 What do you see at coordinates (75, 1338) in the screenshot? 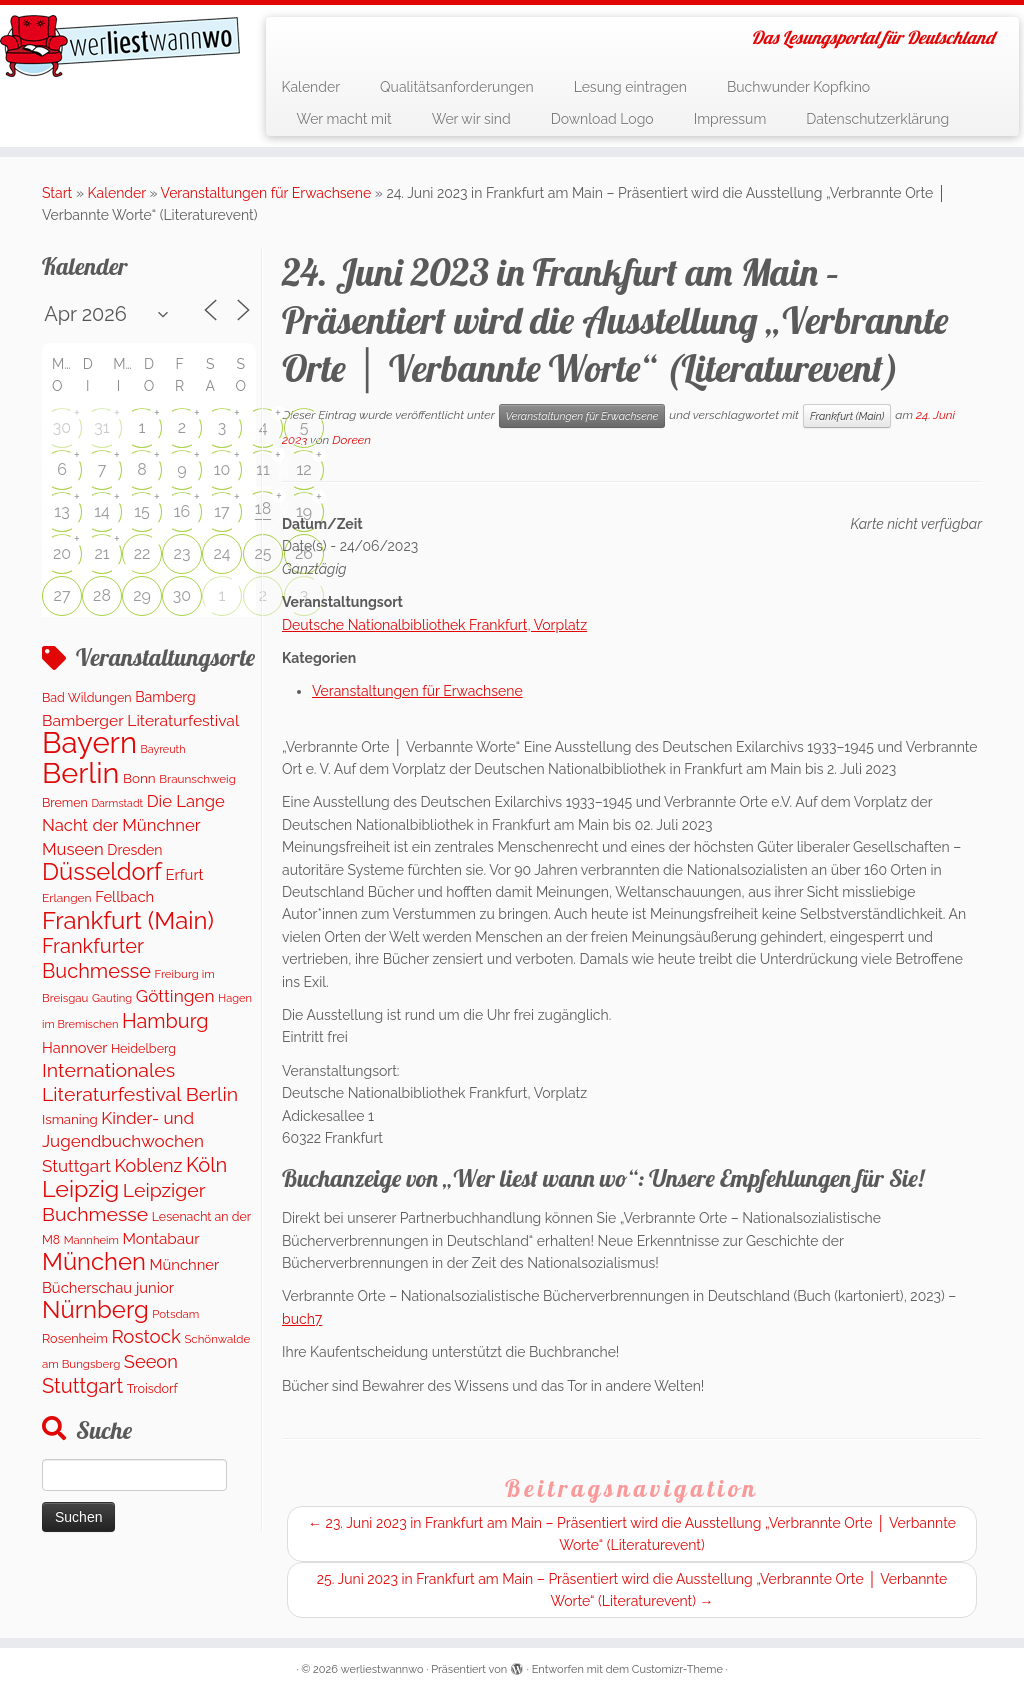
I see `Rosenheim [Rosenheim (125 Einträge)]` at bounding box center [75, 1338].